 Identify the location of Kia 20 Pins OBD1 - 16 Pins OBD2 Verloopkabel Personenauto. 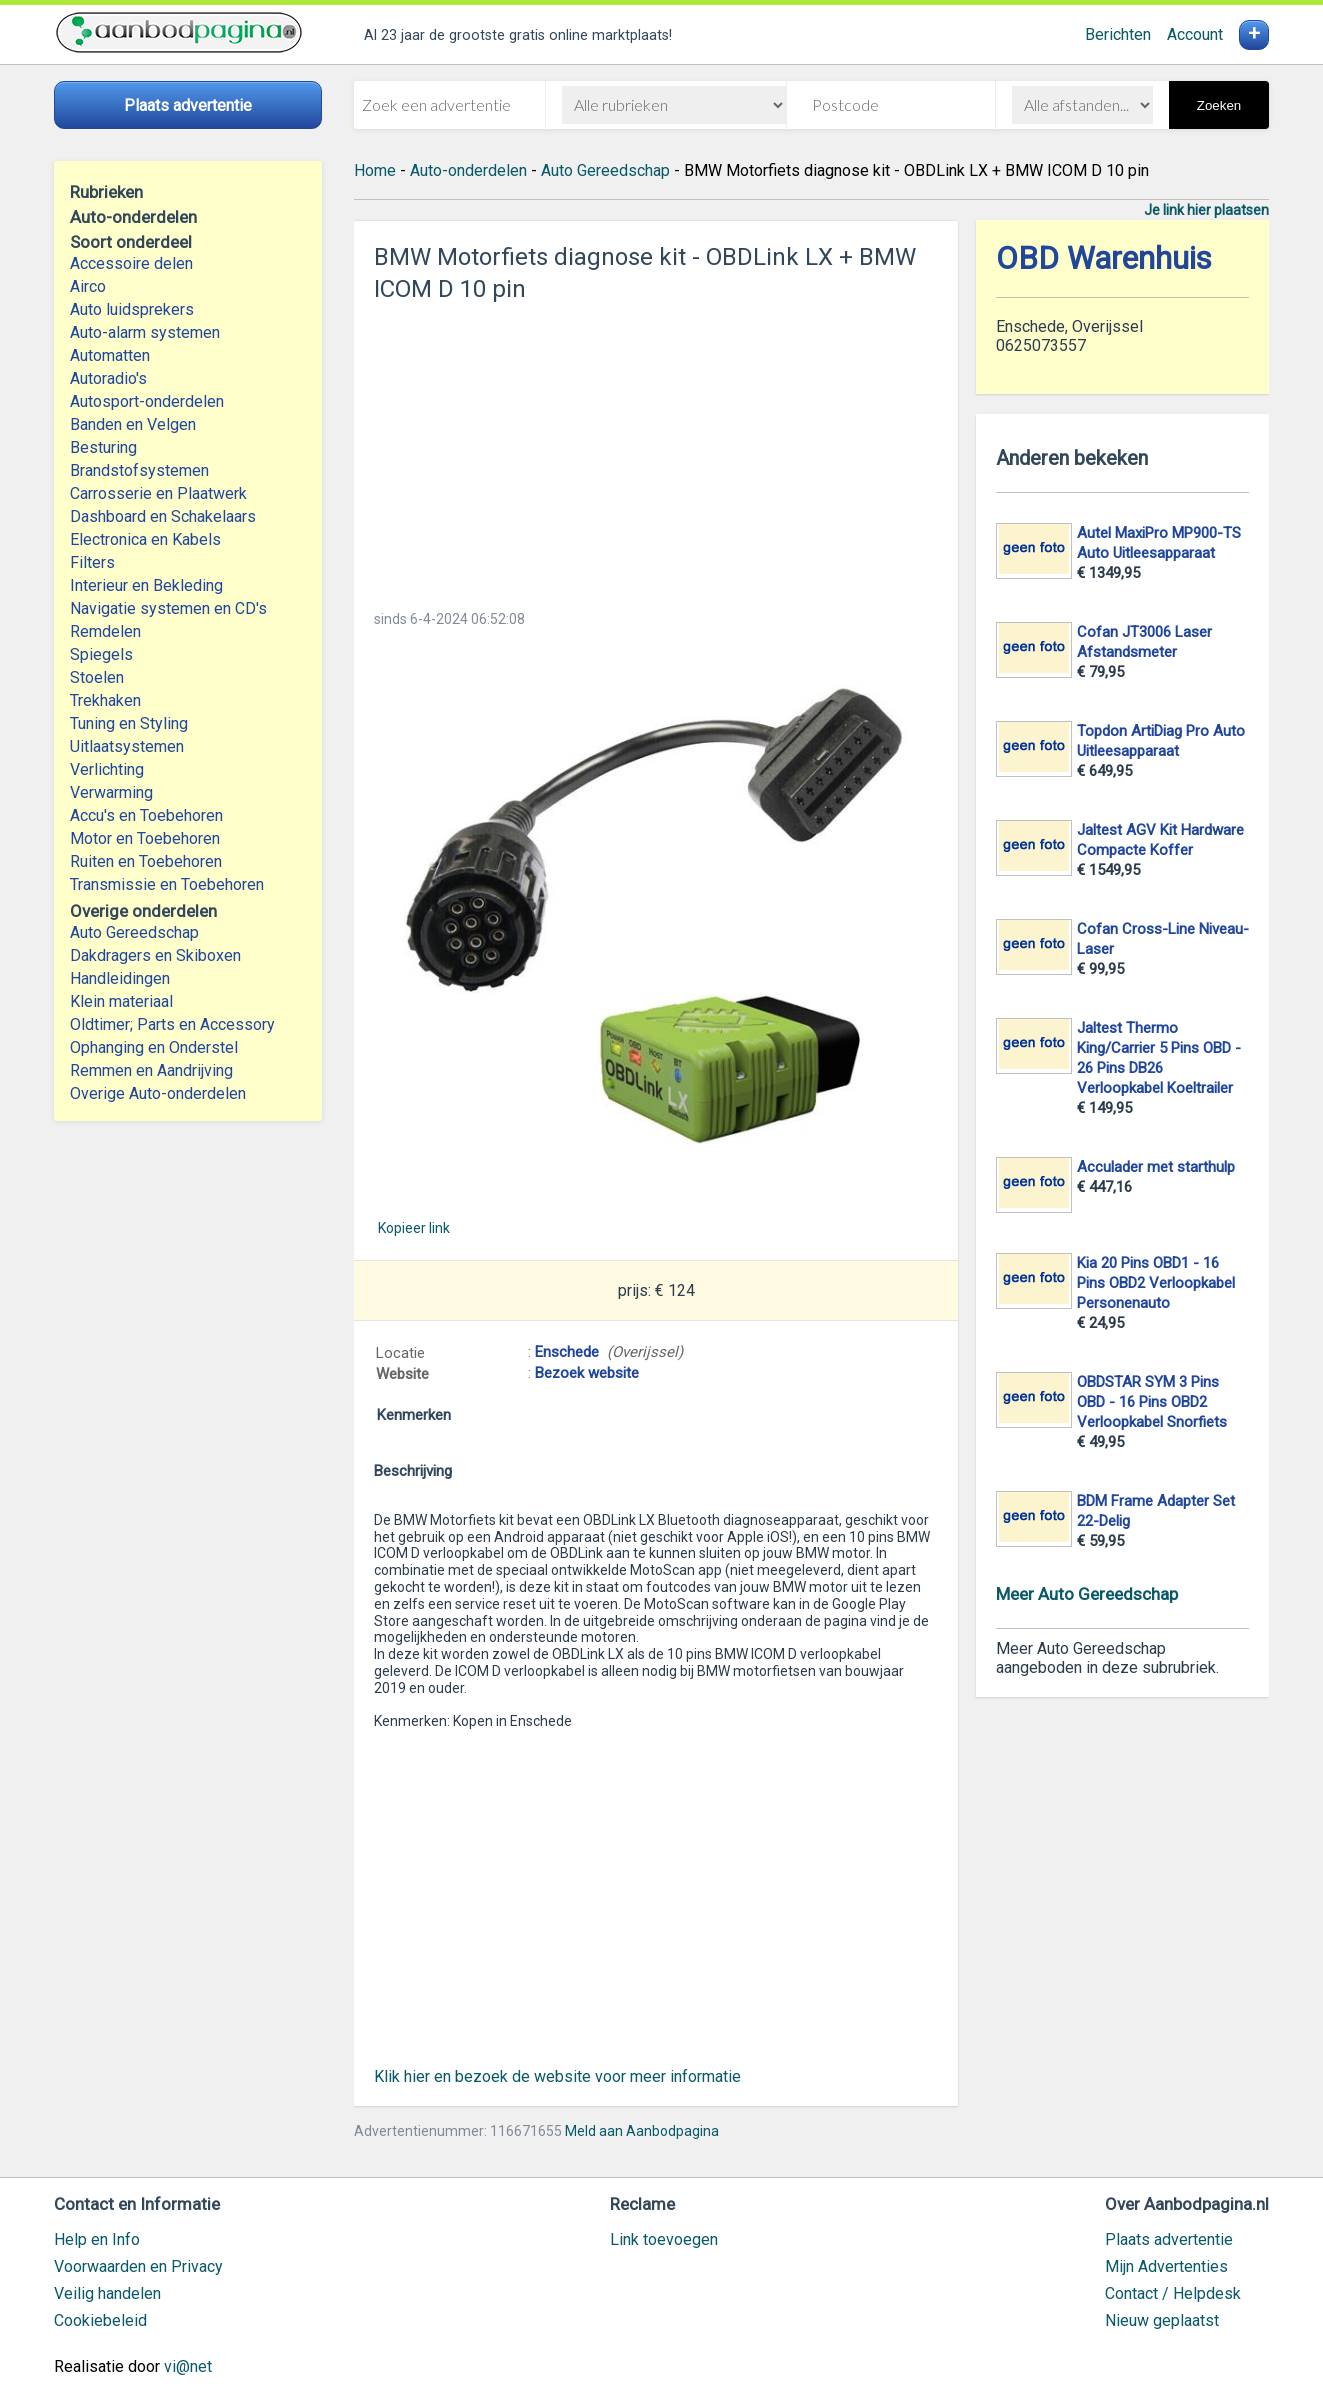
(1156, 1283).